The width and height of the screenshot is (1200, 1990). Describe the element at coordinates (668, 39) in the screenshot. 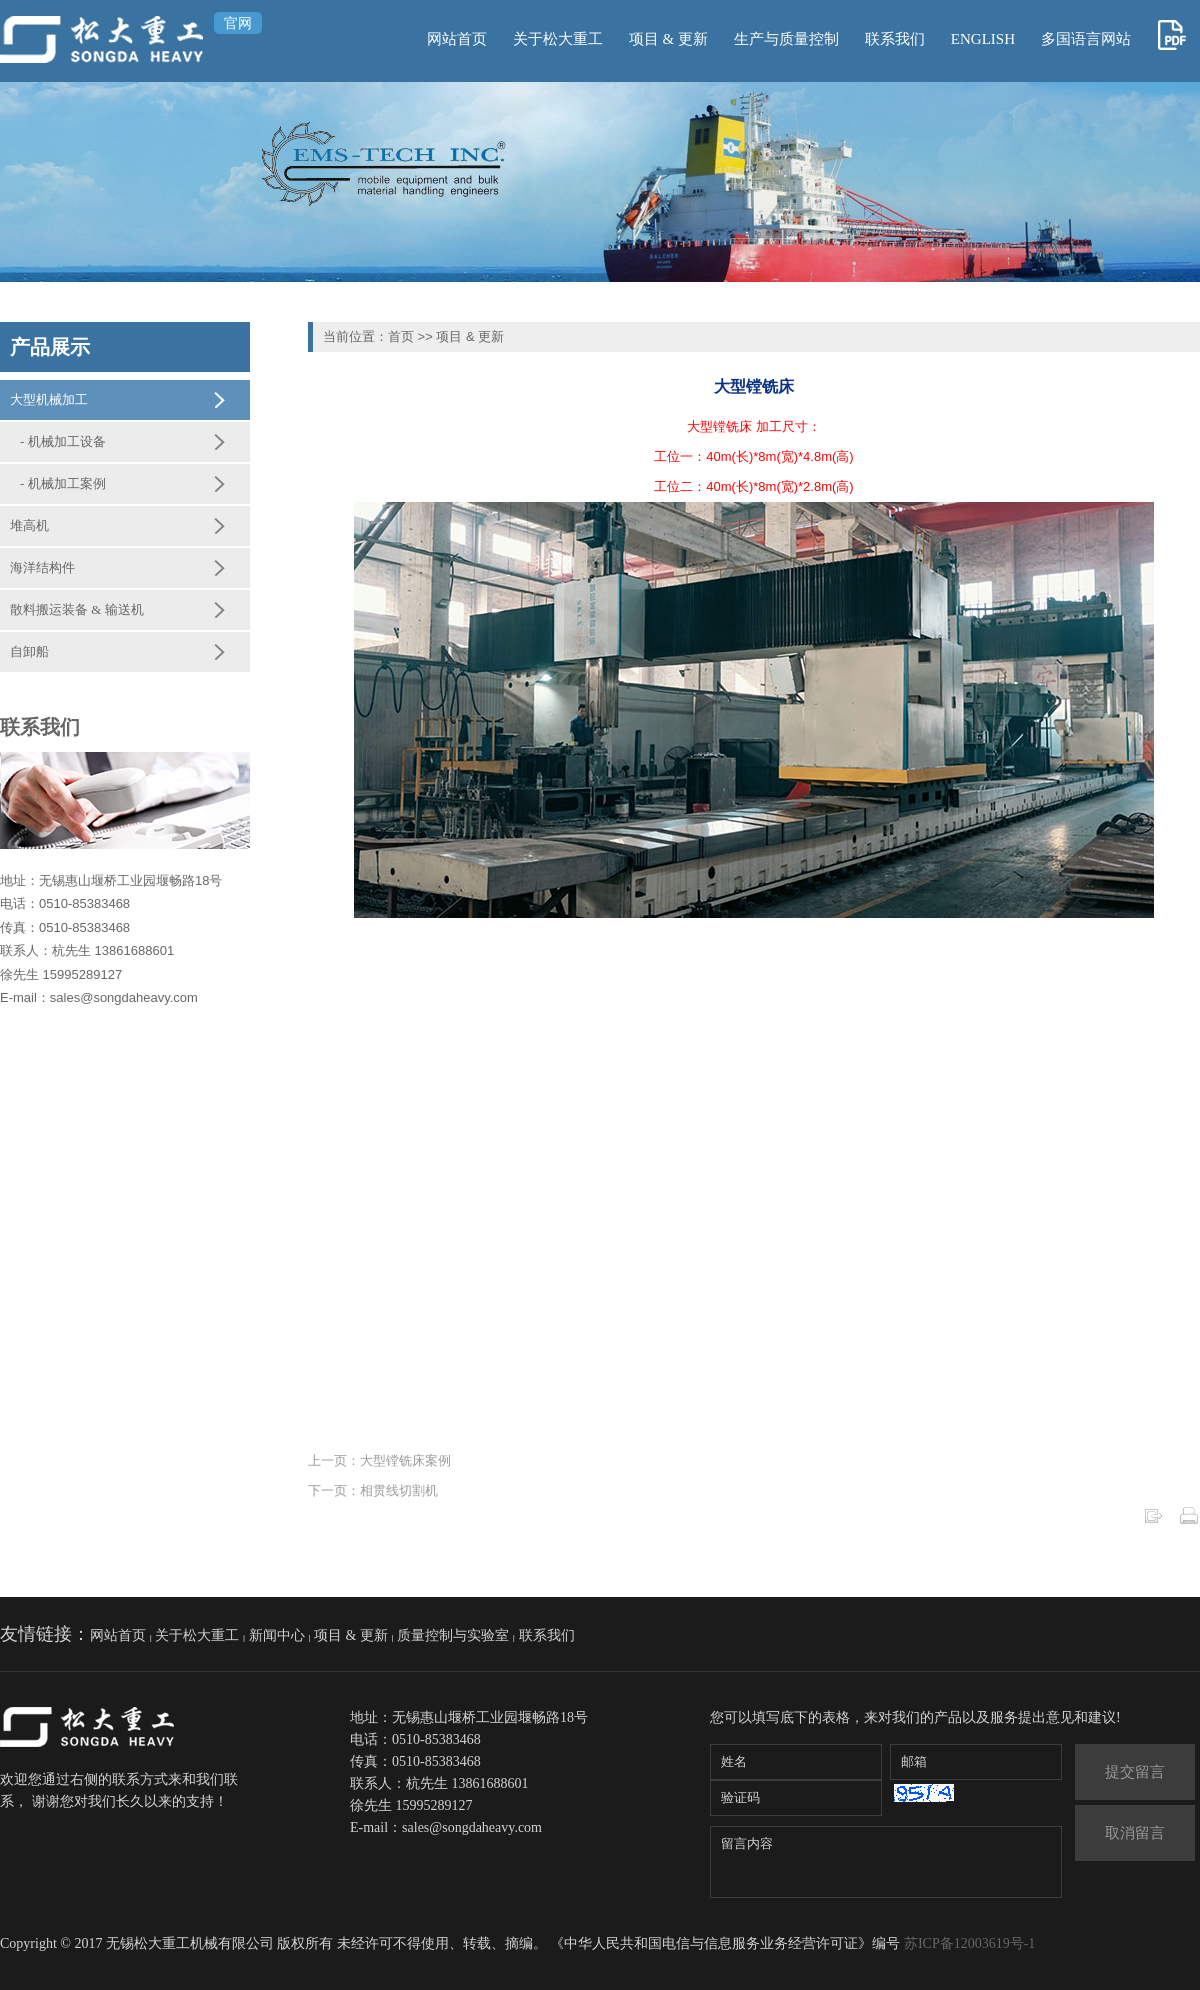

I see `项目 & 更新` at that location.